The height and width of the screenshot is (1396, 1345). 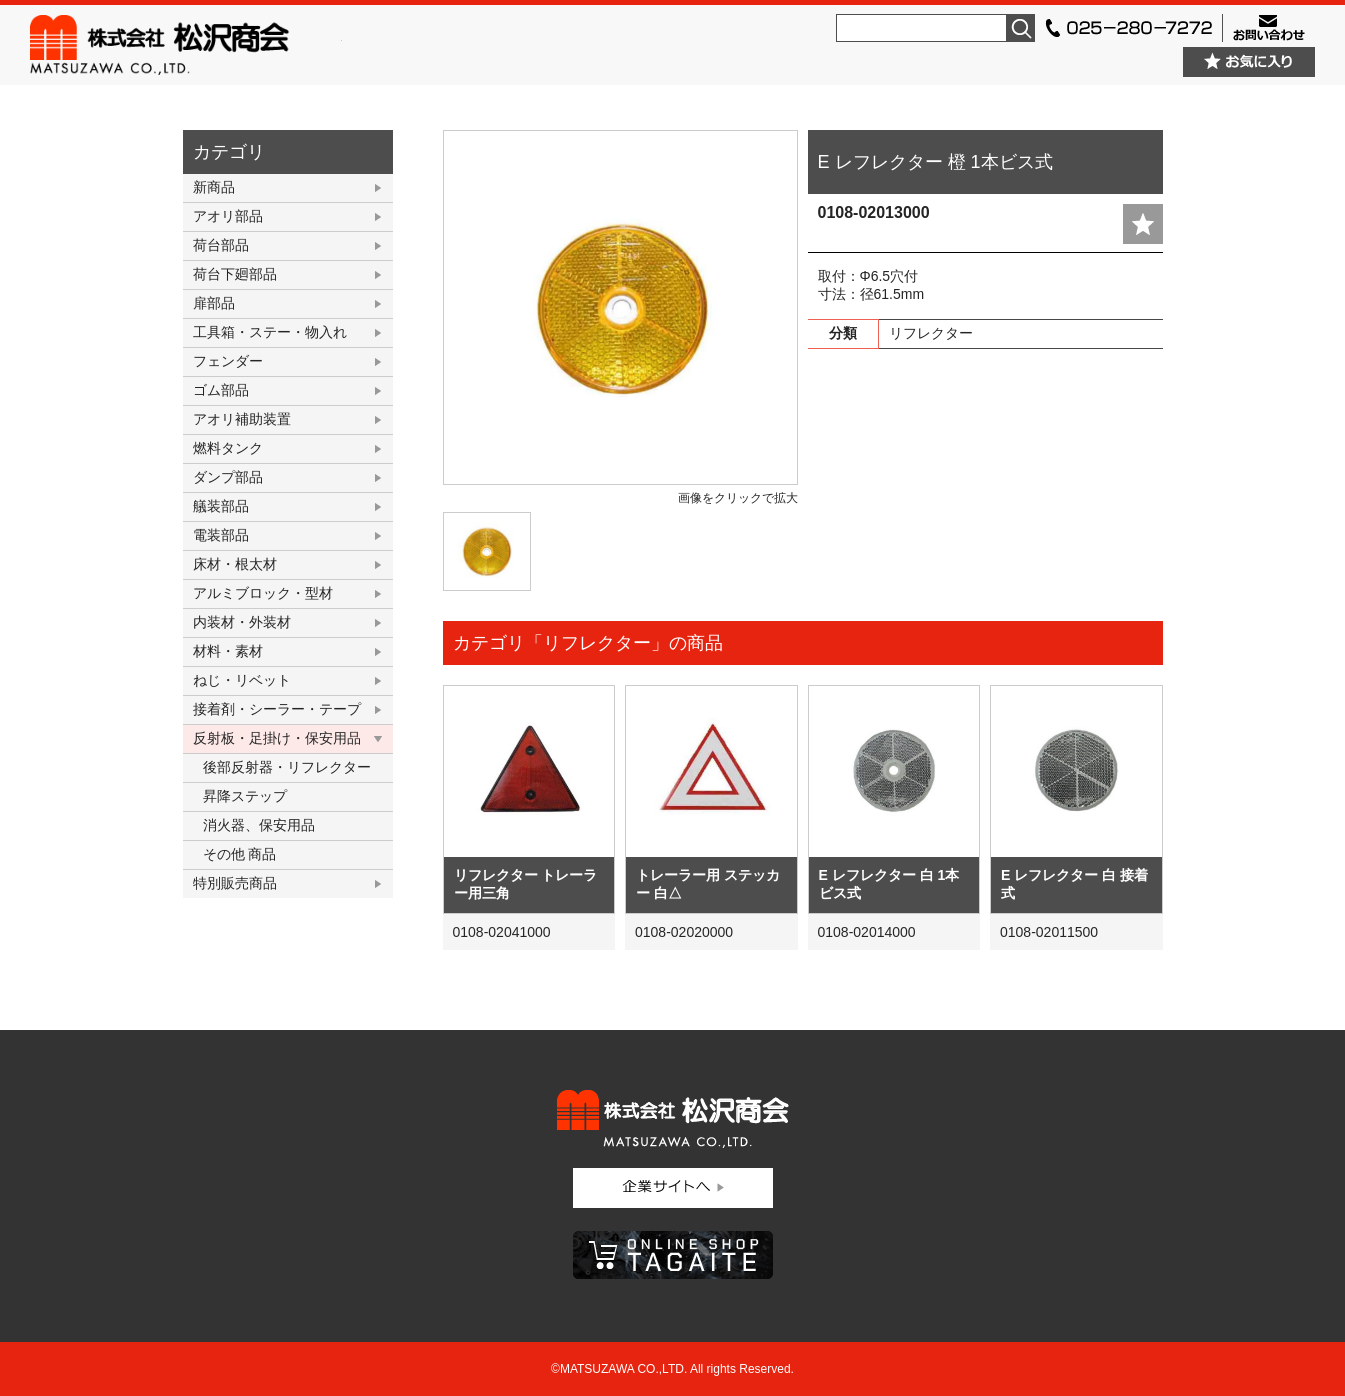 I want to click on 電装部品, so click(x=221, y=535).